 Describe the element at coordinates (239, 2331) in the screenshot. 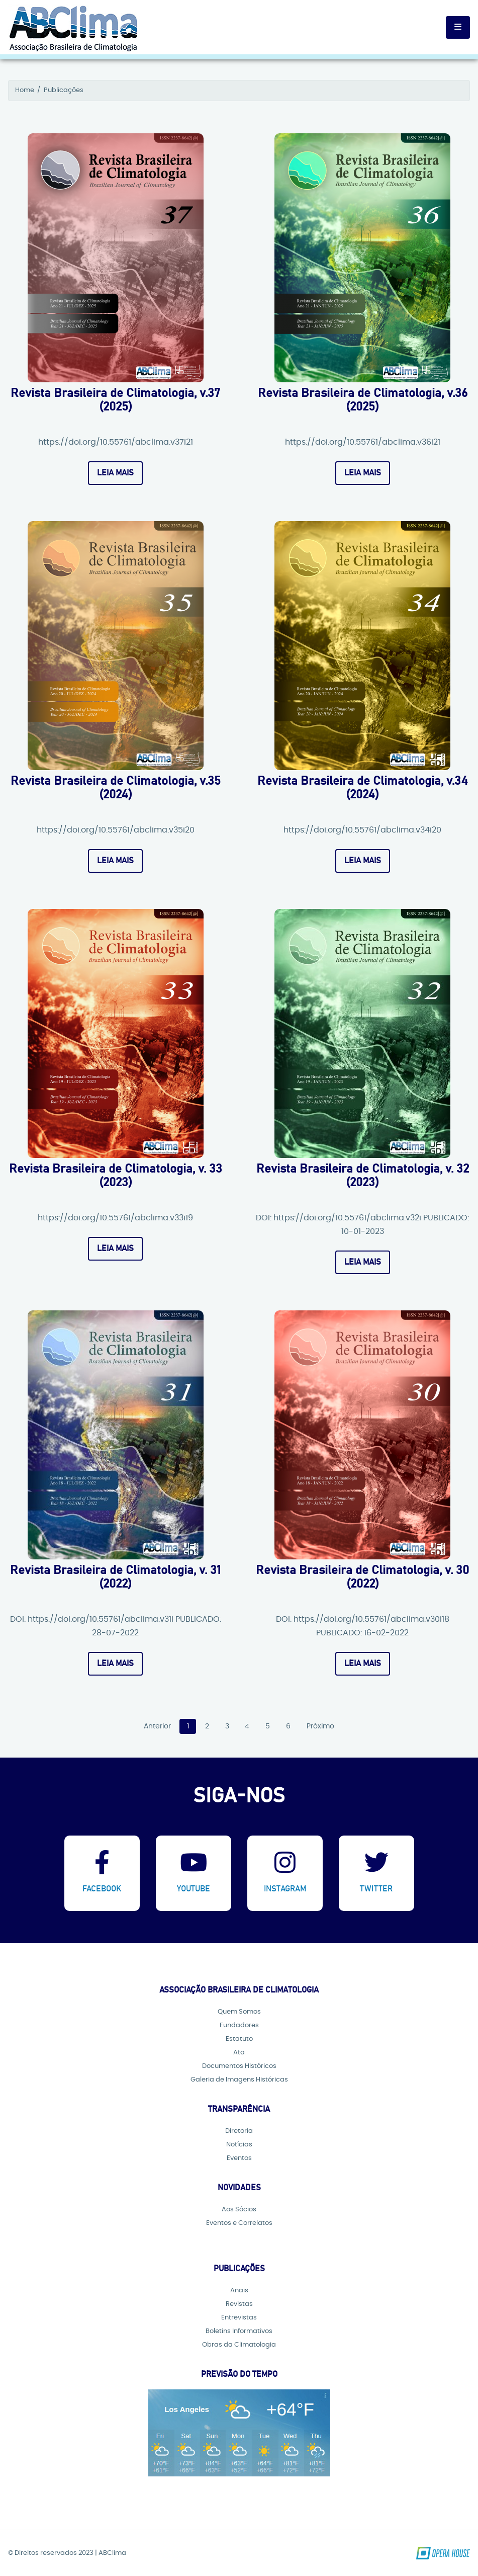

I see `Boletins Informativos` at that location.